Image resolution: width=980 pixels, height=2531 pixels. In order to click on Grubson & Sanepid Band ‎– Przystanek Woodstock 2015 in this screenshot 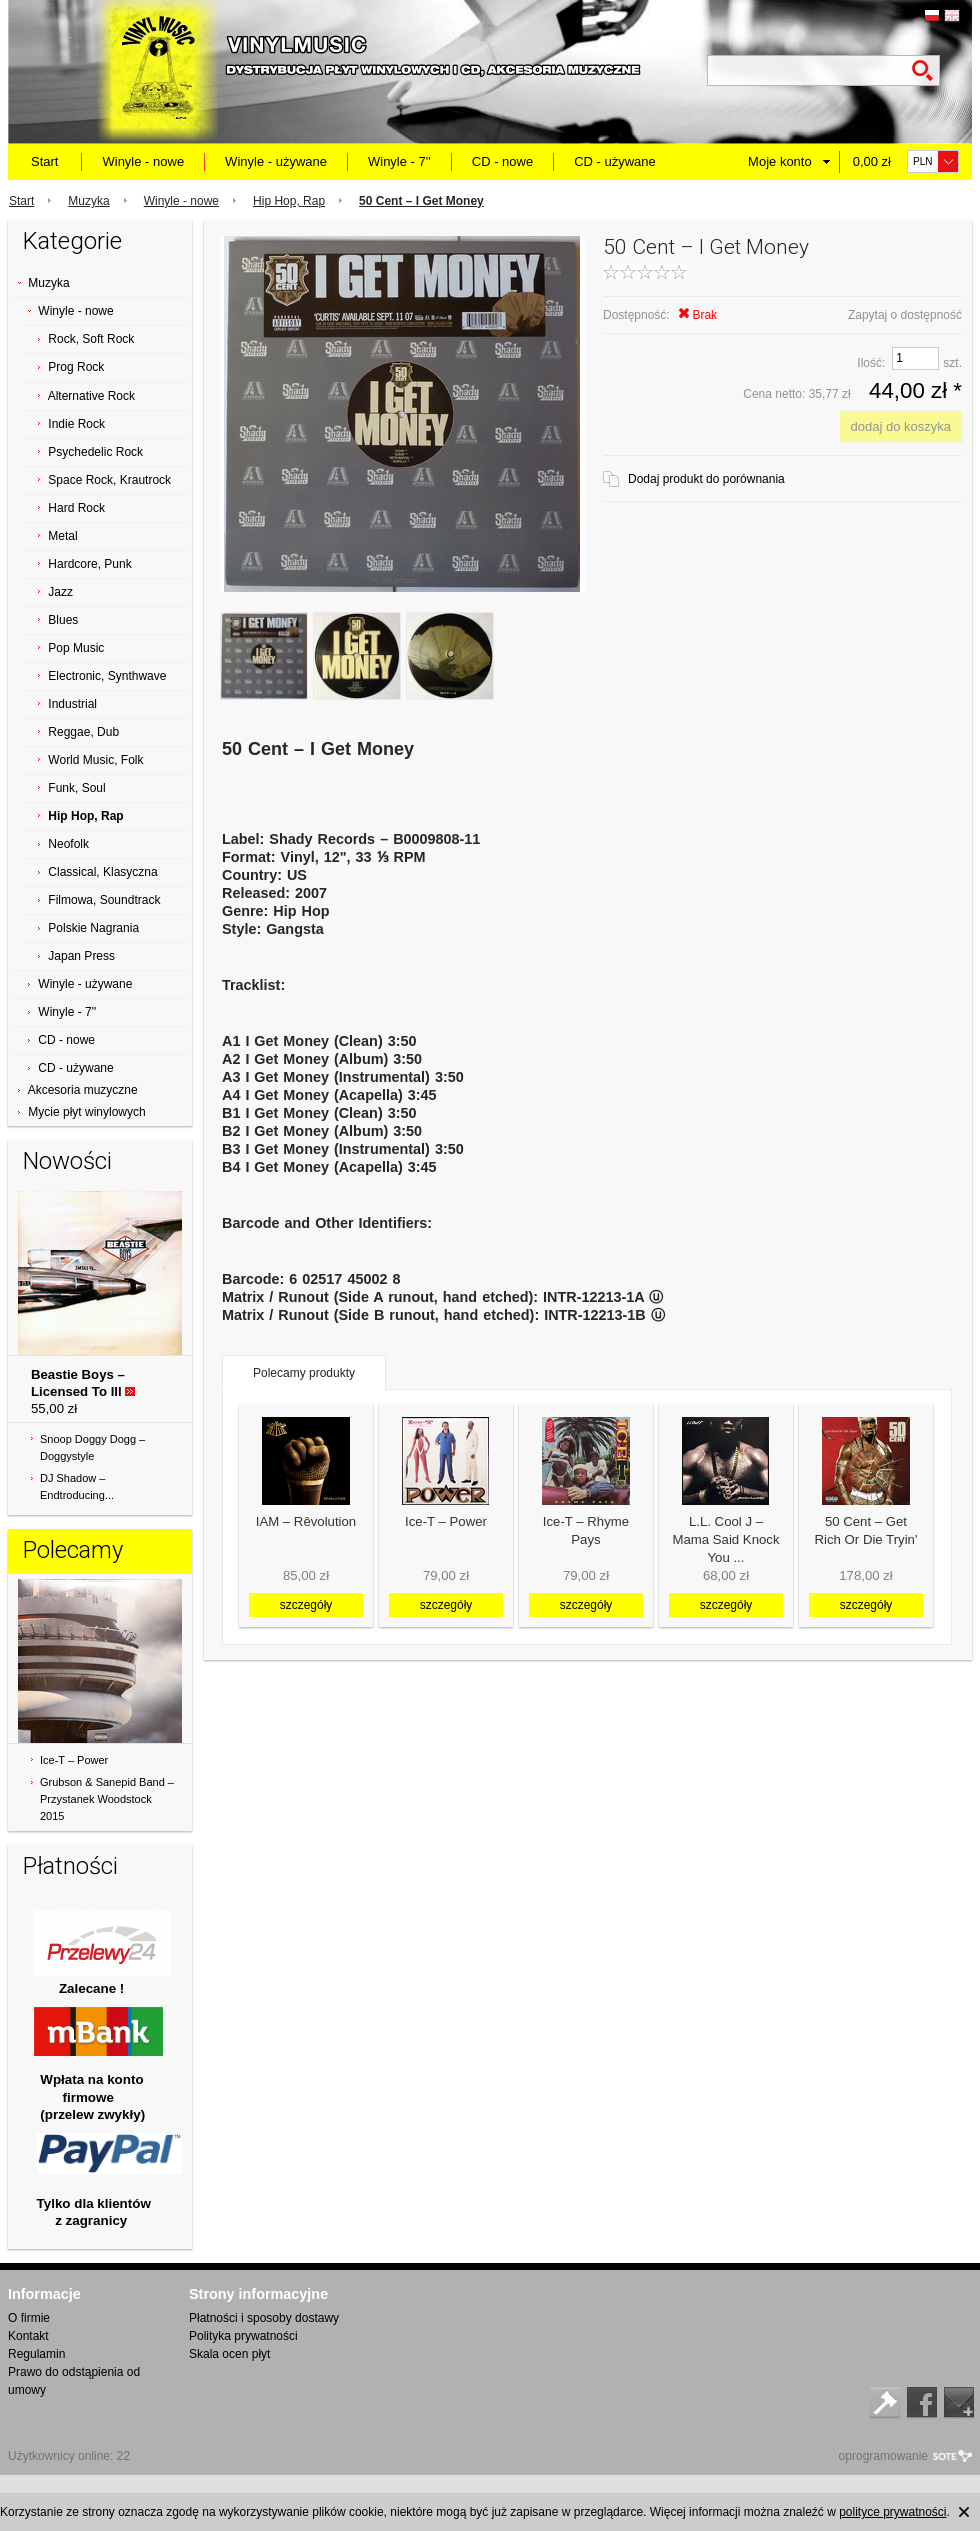, I will do `click(107, 1799)`.